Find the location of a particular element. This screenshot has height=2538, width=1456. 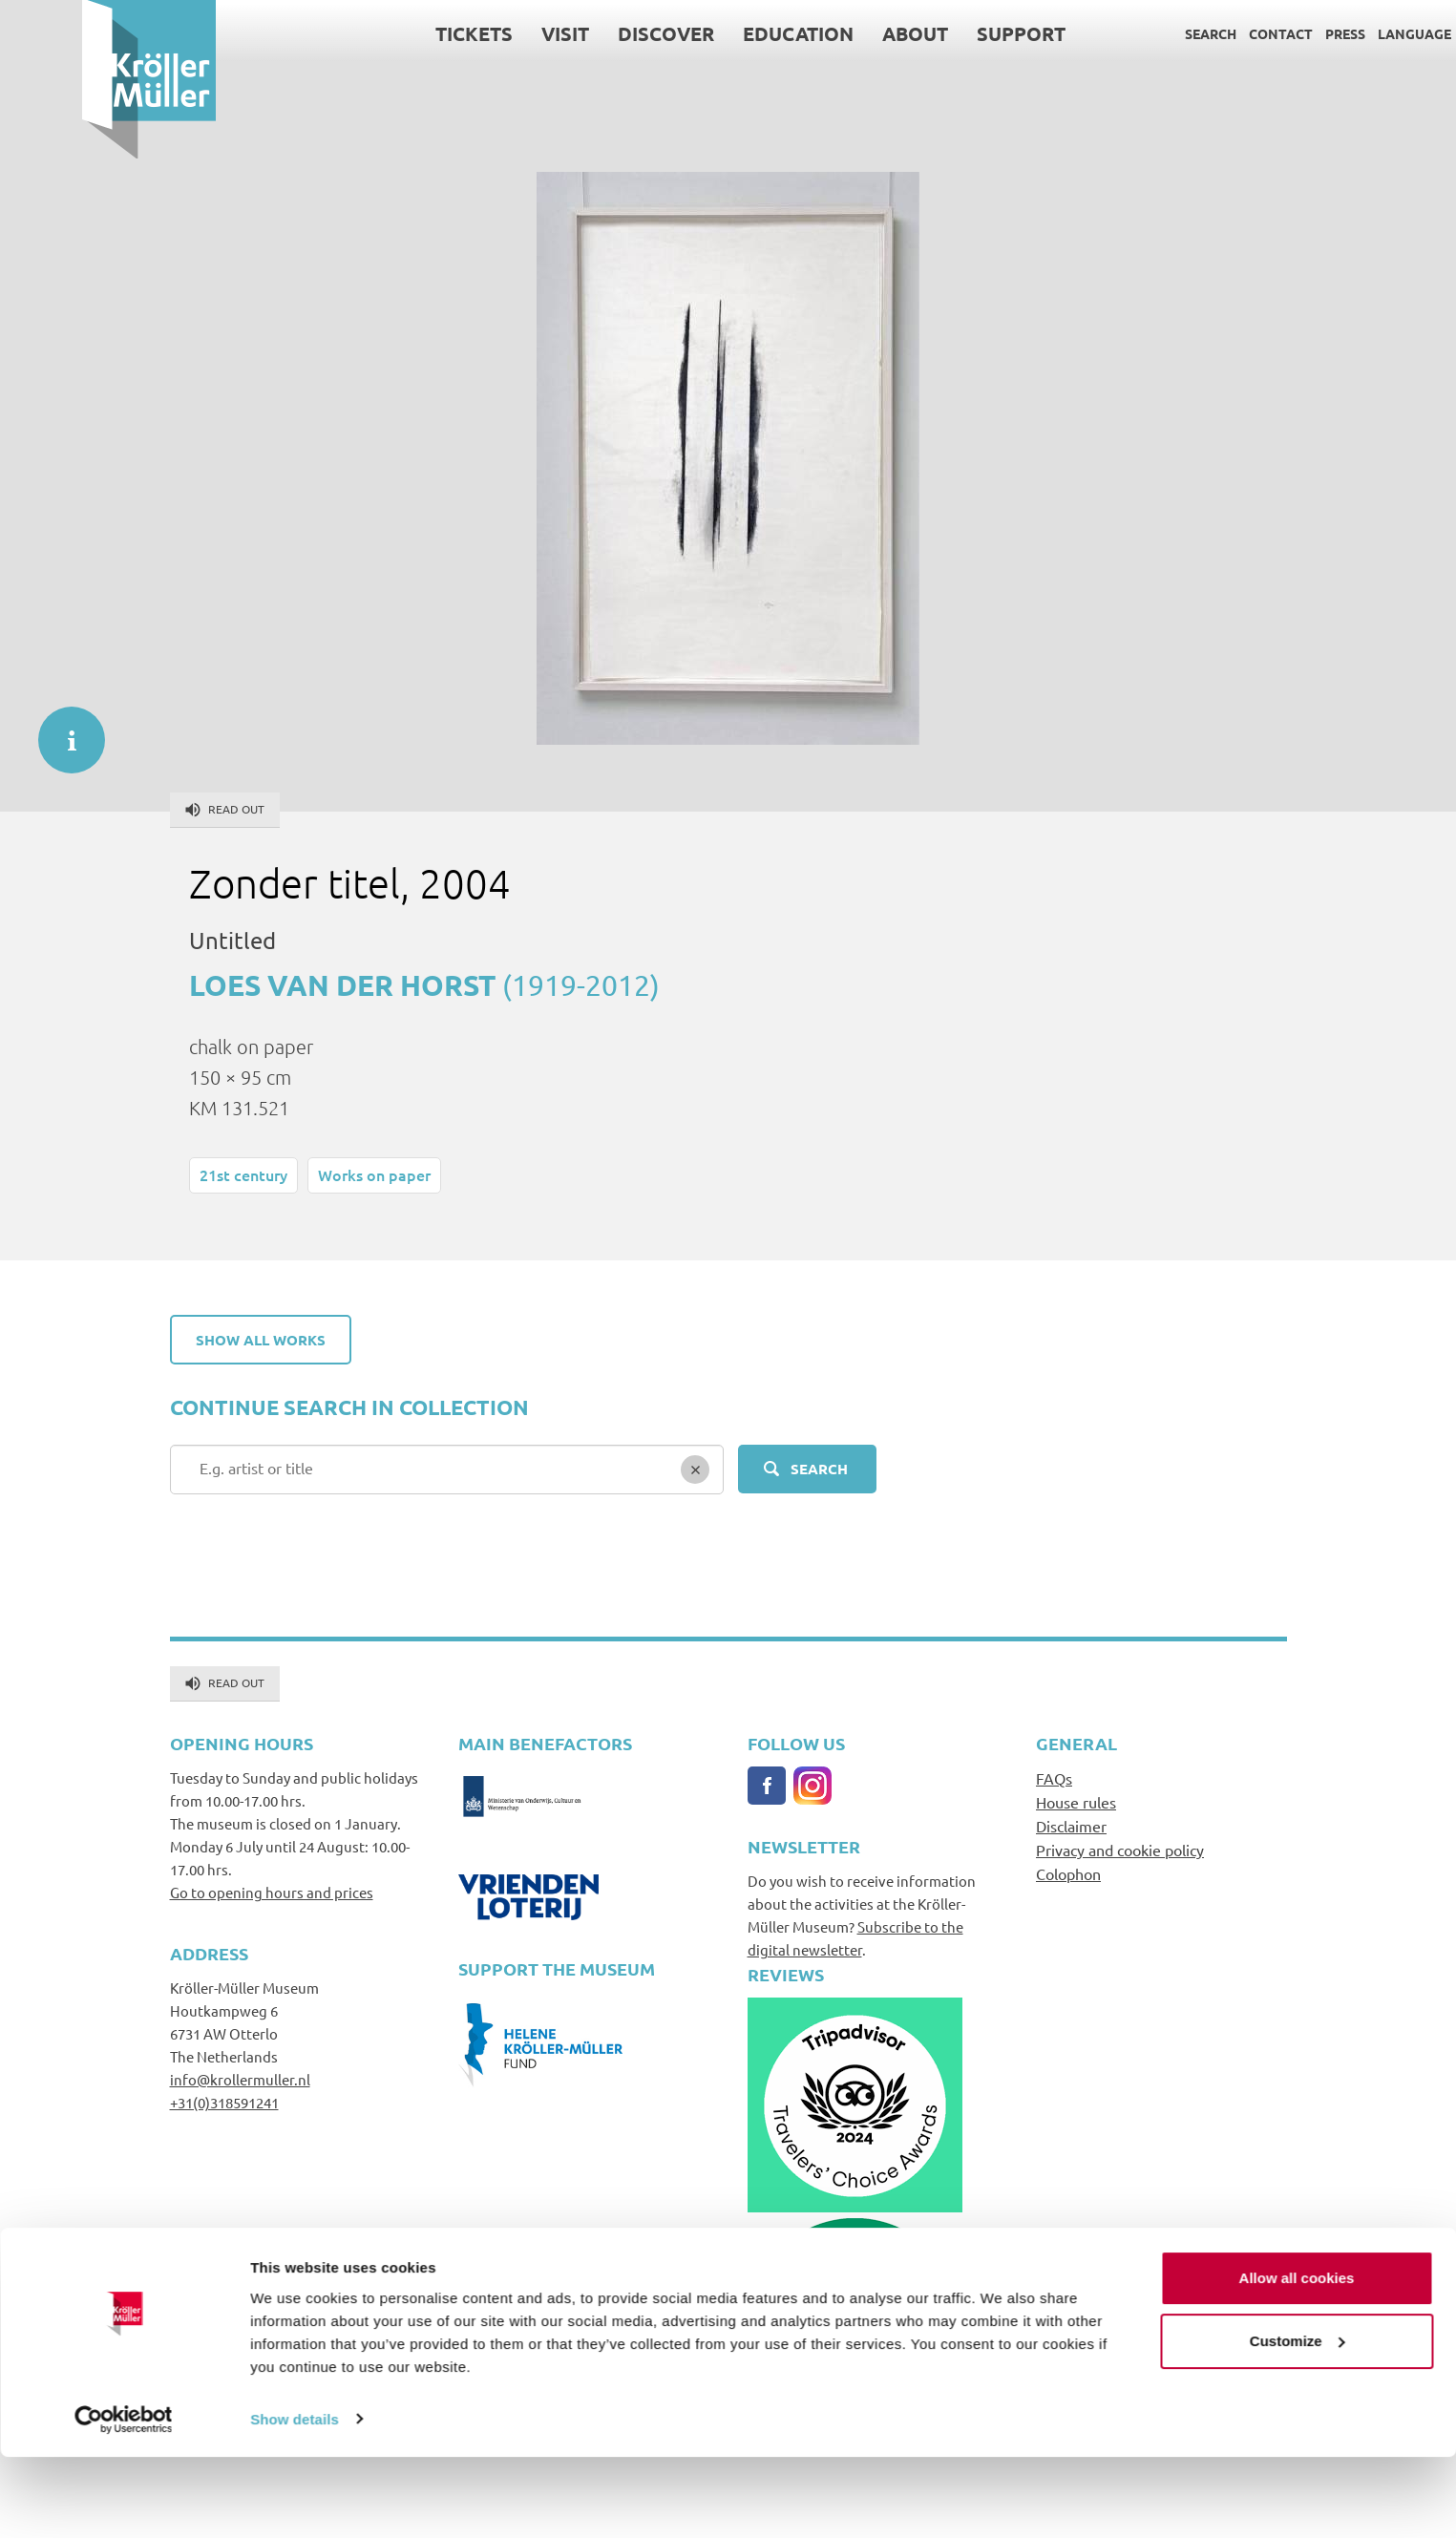

Show all works is located at coordinates (261, 1339).